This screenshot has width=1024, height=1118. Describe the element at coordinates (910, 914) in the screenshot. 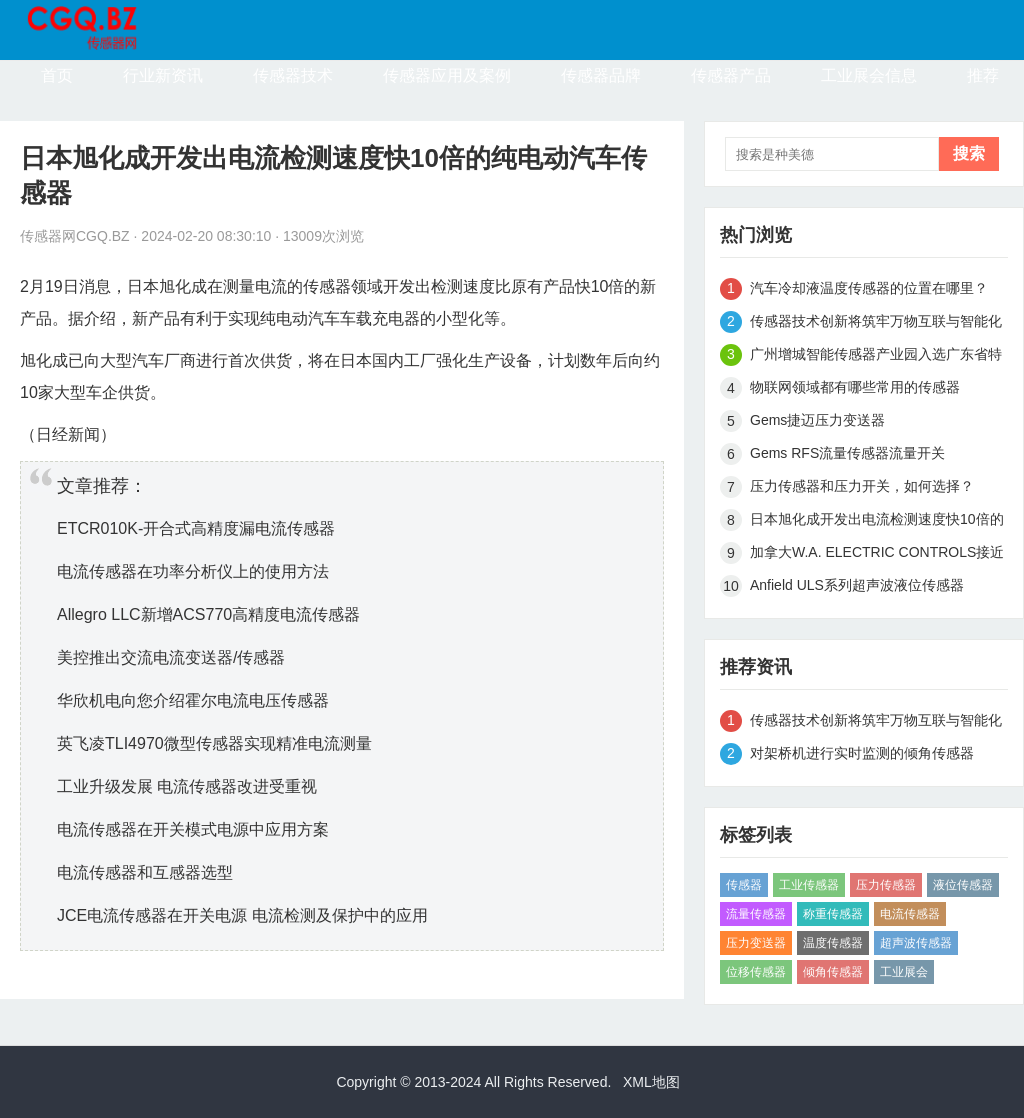

I see `电流传感器` at that location.